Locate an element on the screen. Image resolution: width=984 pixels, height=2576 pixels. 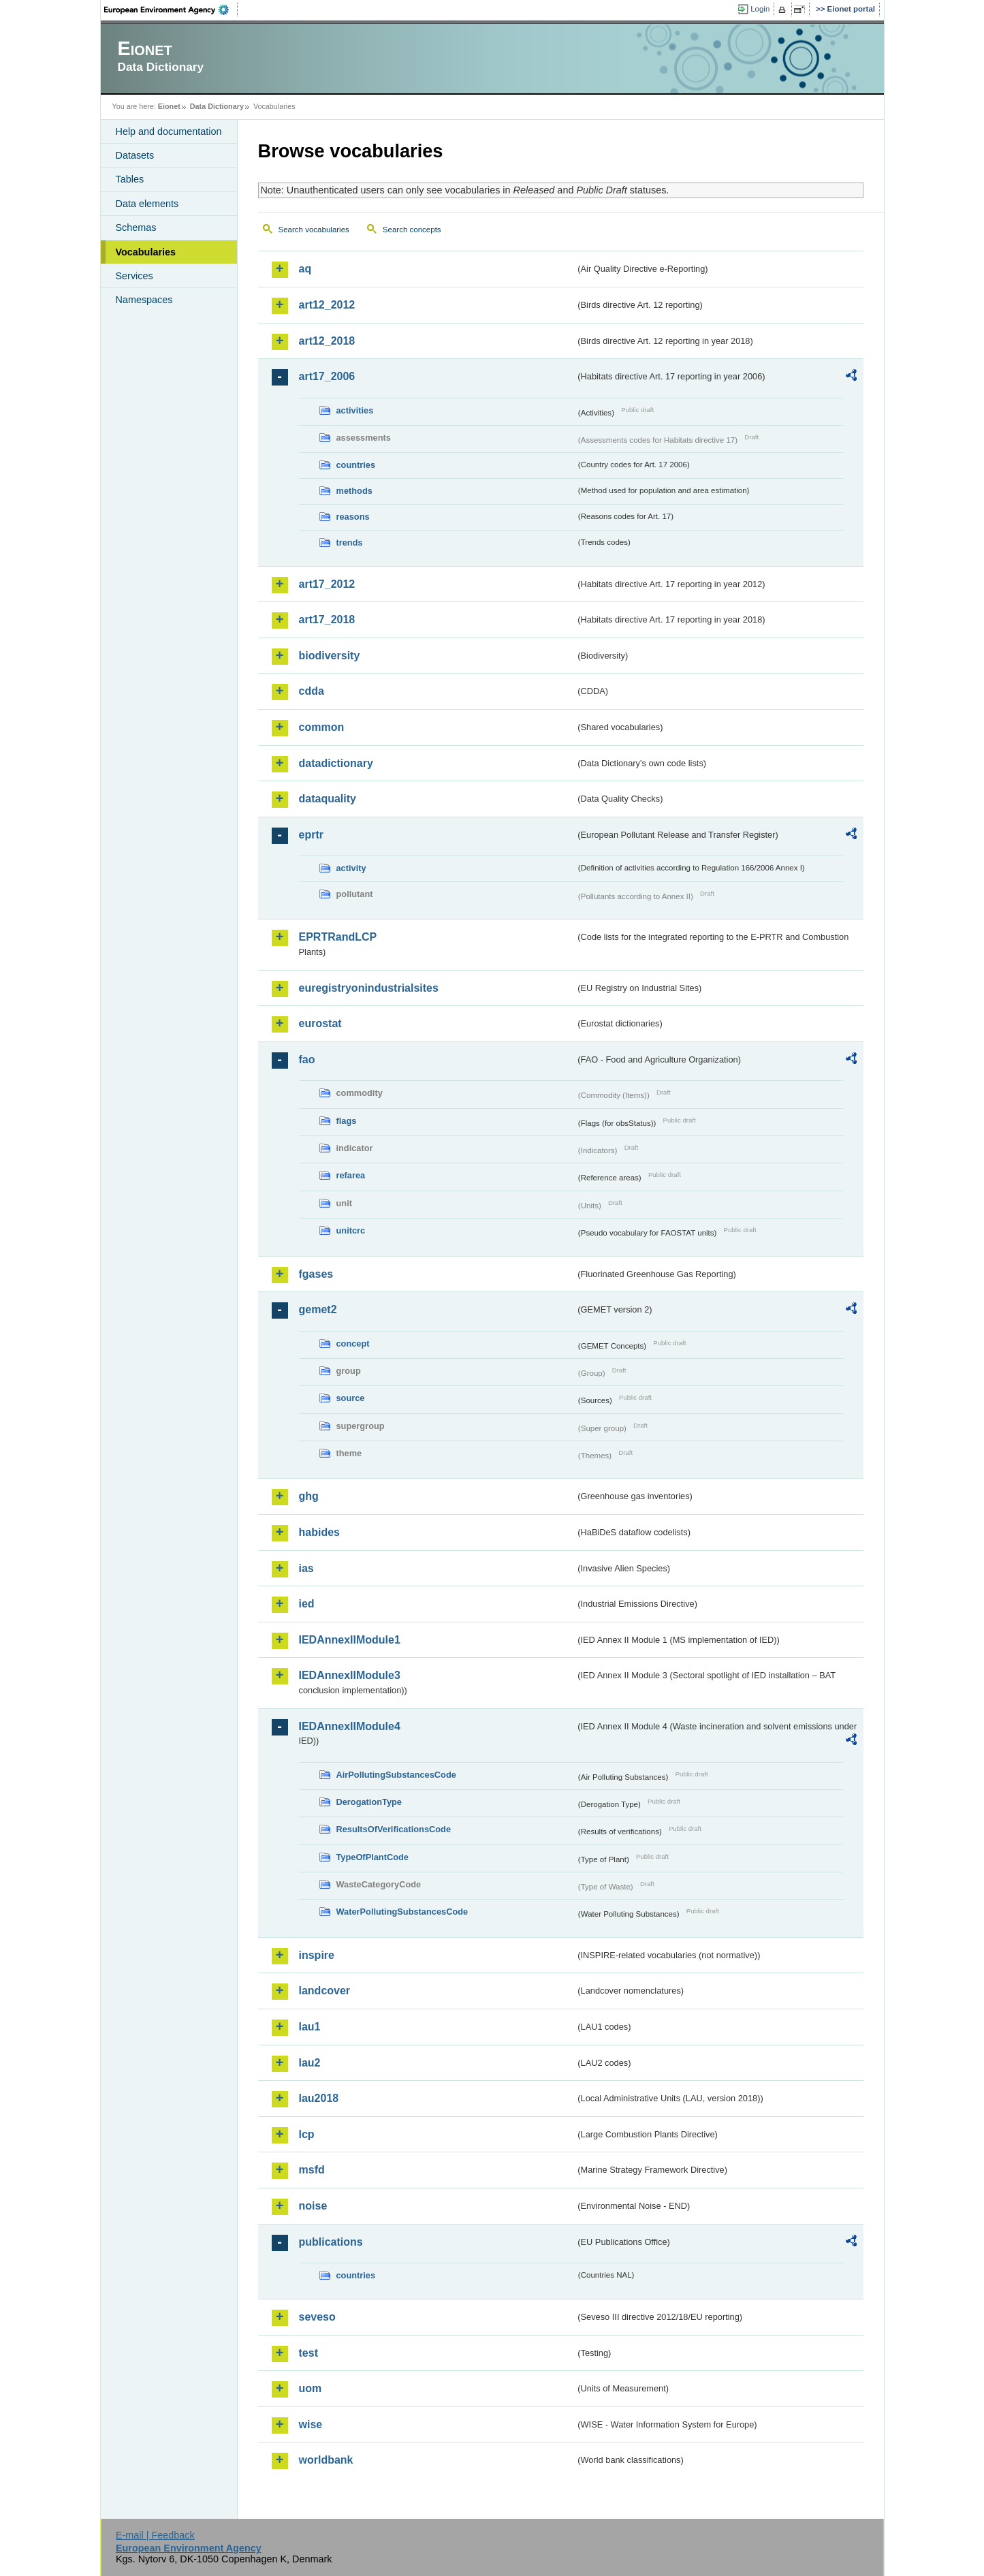
wise is located at coordinates (311, 2424).